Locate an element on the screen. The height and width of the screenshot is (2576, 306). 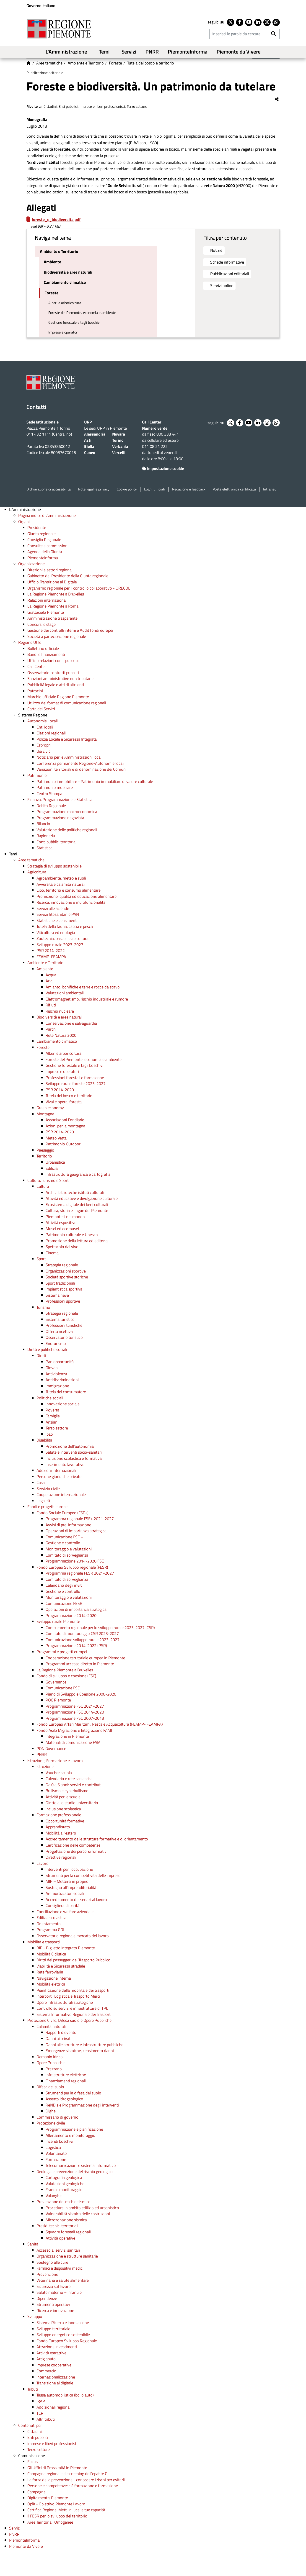
Logistica is located at coordinates (53, 2166).